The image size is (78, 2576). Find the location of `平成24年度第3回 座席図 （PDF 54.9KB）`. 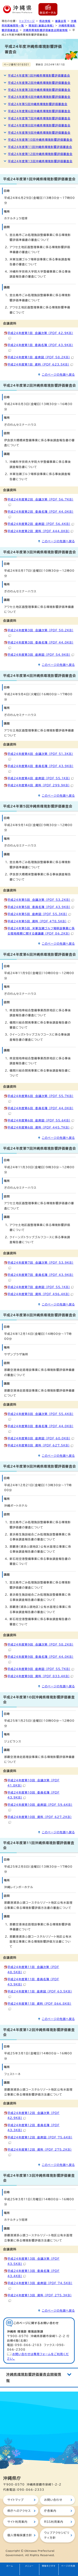

平成24年度第3回 座席図 （PDF 54.9KB） is located at coordinates (40, 654).